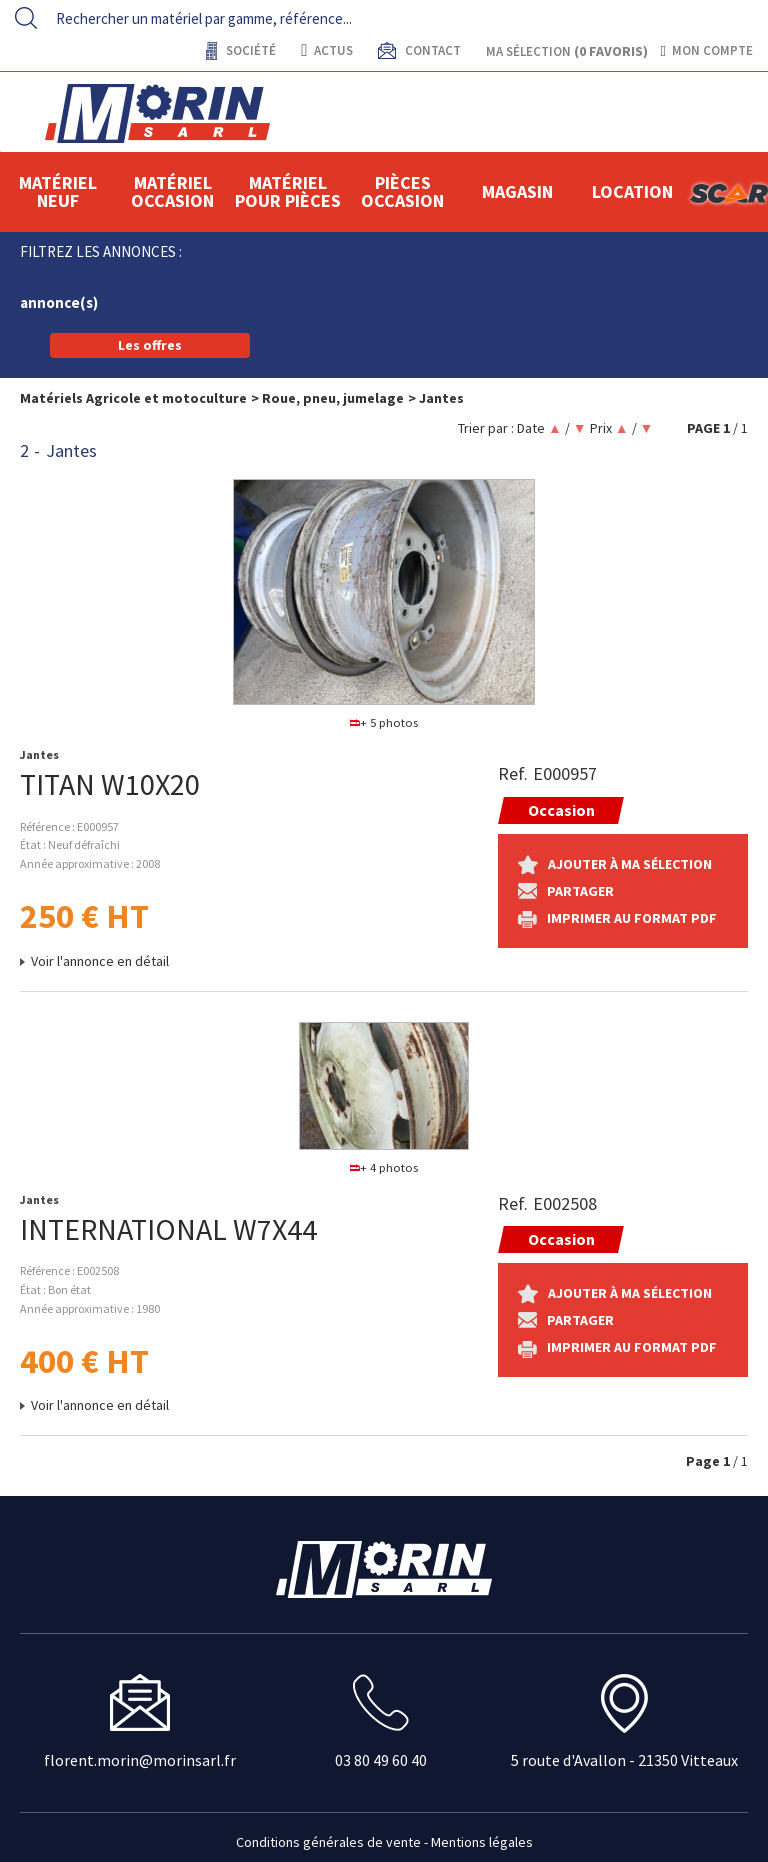 The height and width of the screenshot is (1862, 768). Describe the element at coordinates (384, 1167) in the screenshot. I see `+ 4 photos` at that location.